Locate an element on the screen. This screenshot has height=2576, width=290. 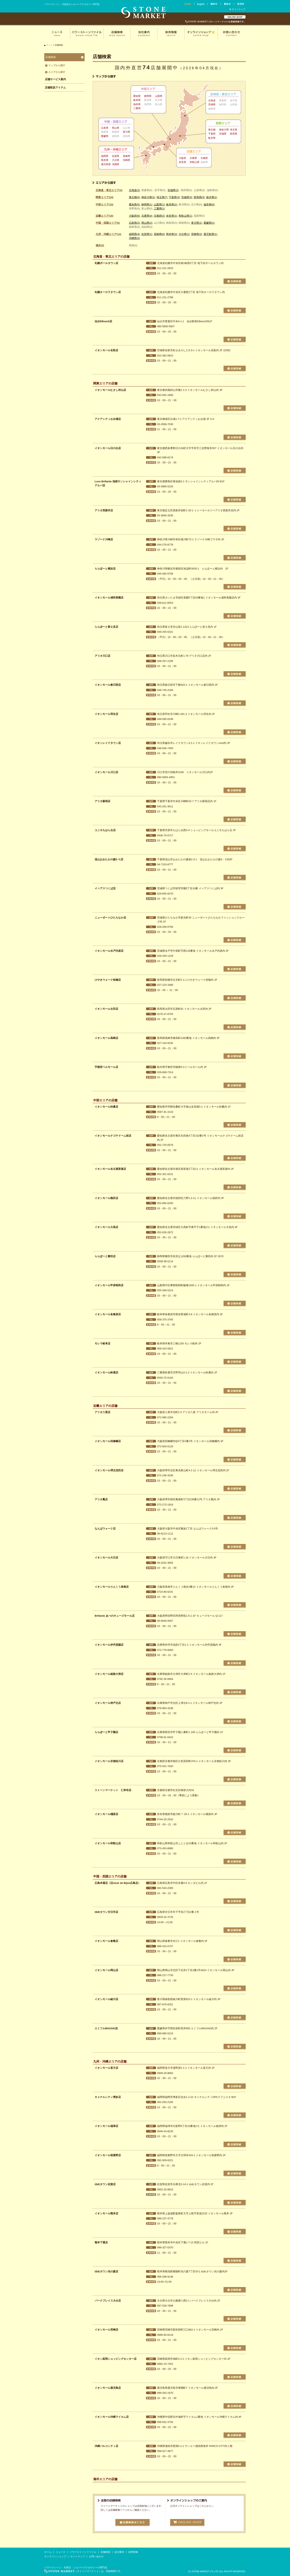
札幌オーロラタウン店 is located at coordinates (108, 292).